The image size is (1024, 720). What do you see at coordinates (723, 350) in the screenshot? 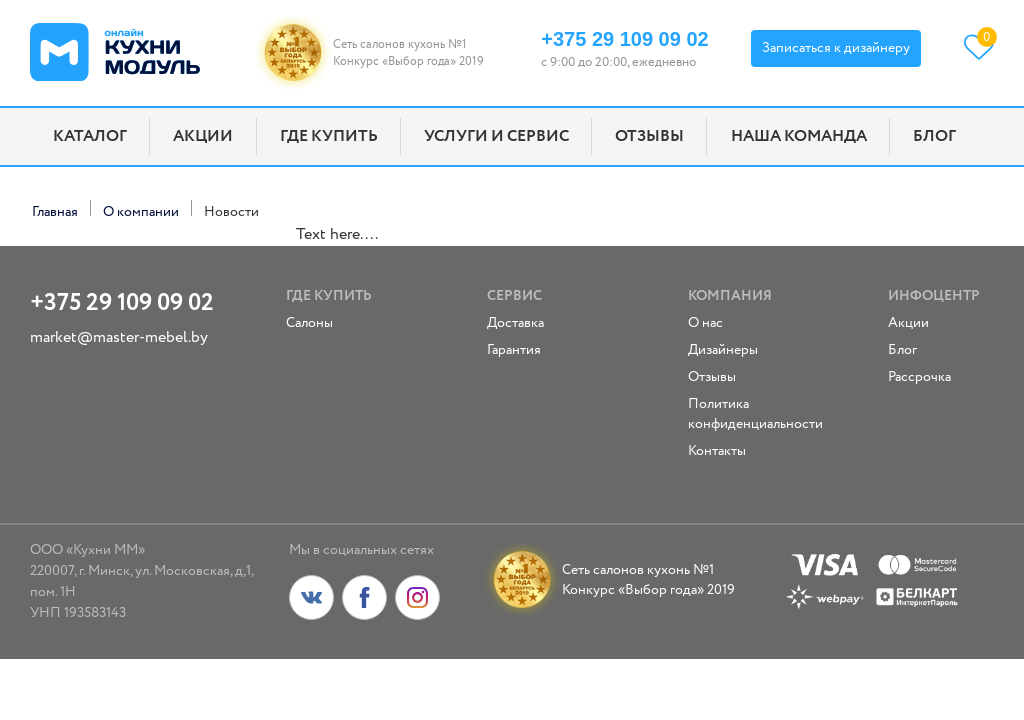
I see `Дизайнеры` at bounding box center [723, 350].